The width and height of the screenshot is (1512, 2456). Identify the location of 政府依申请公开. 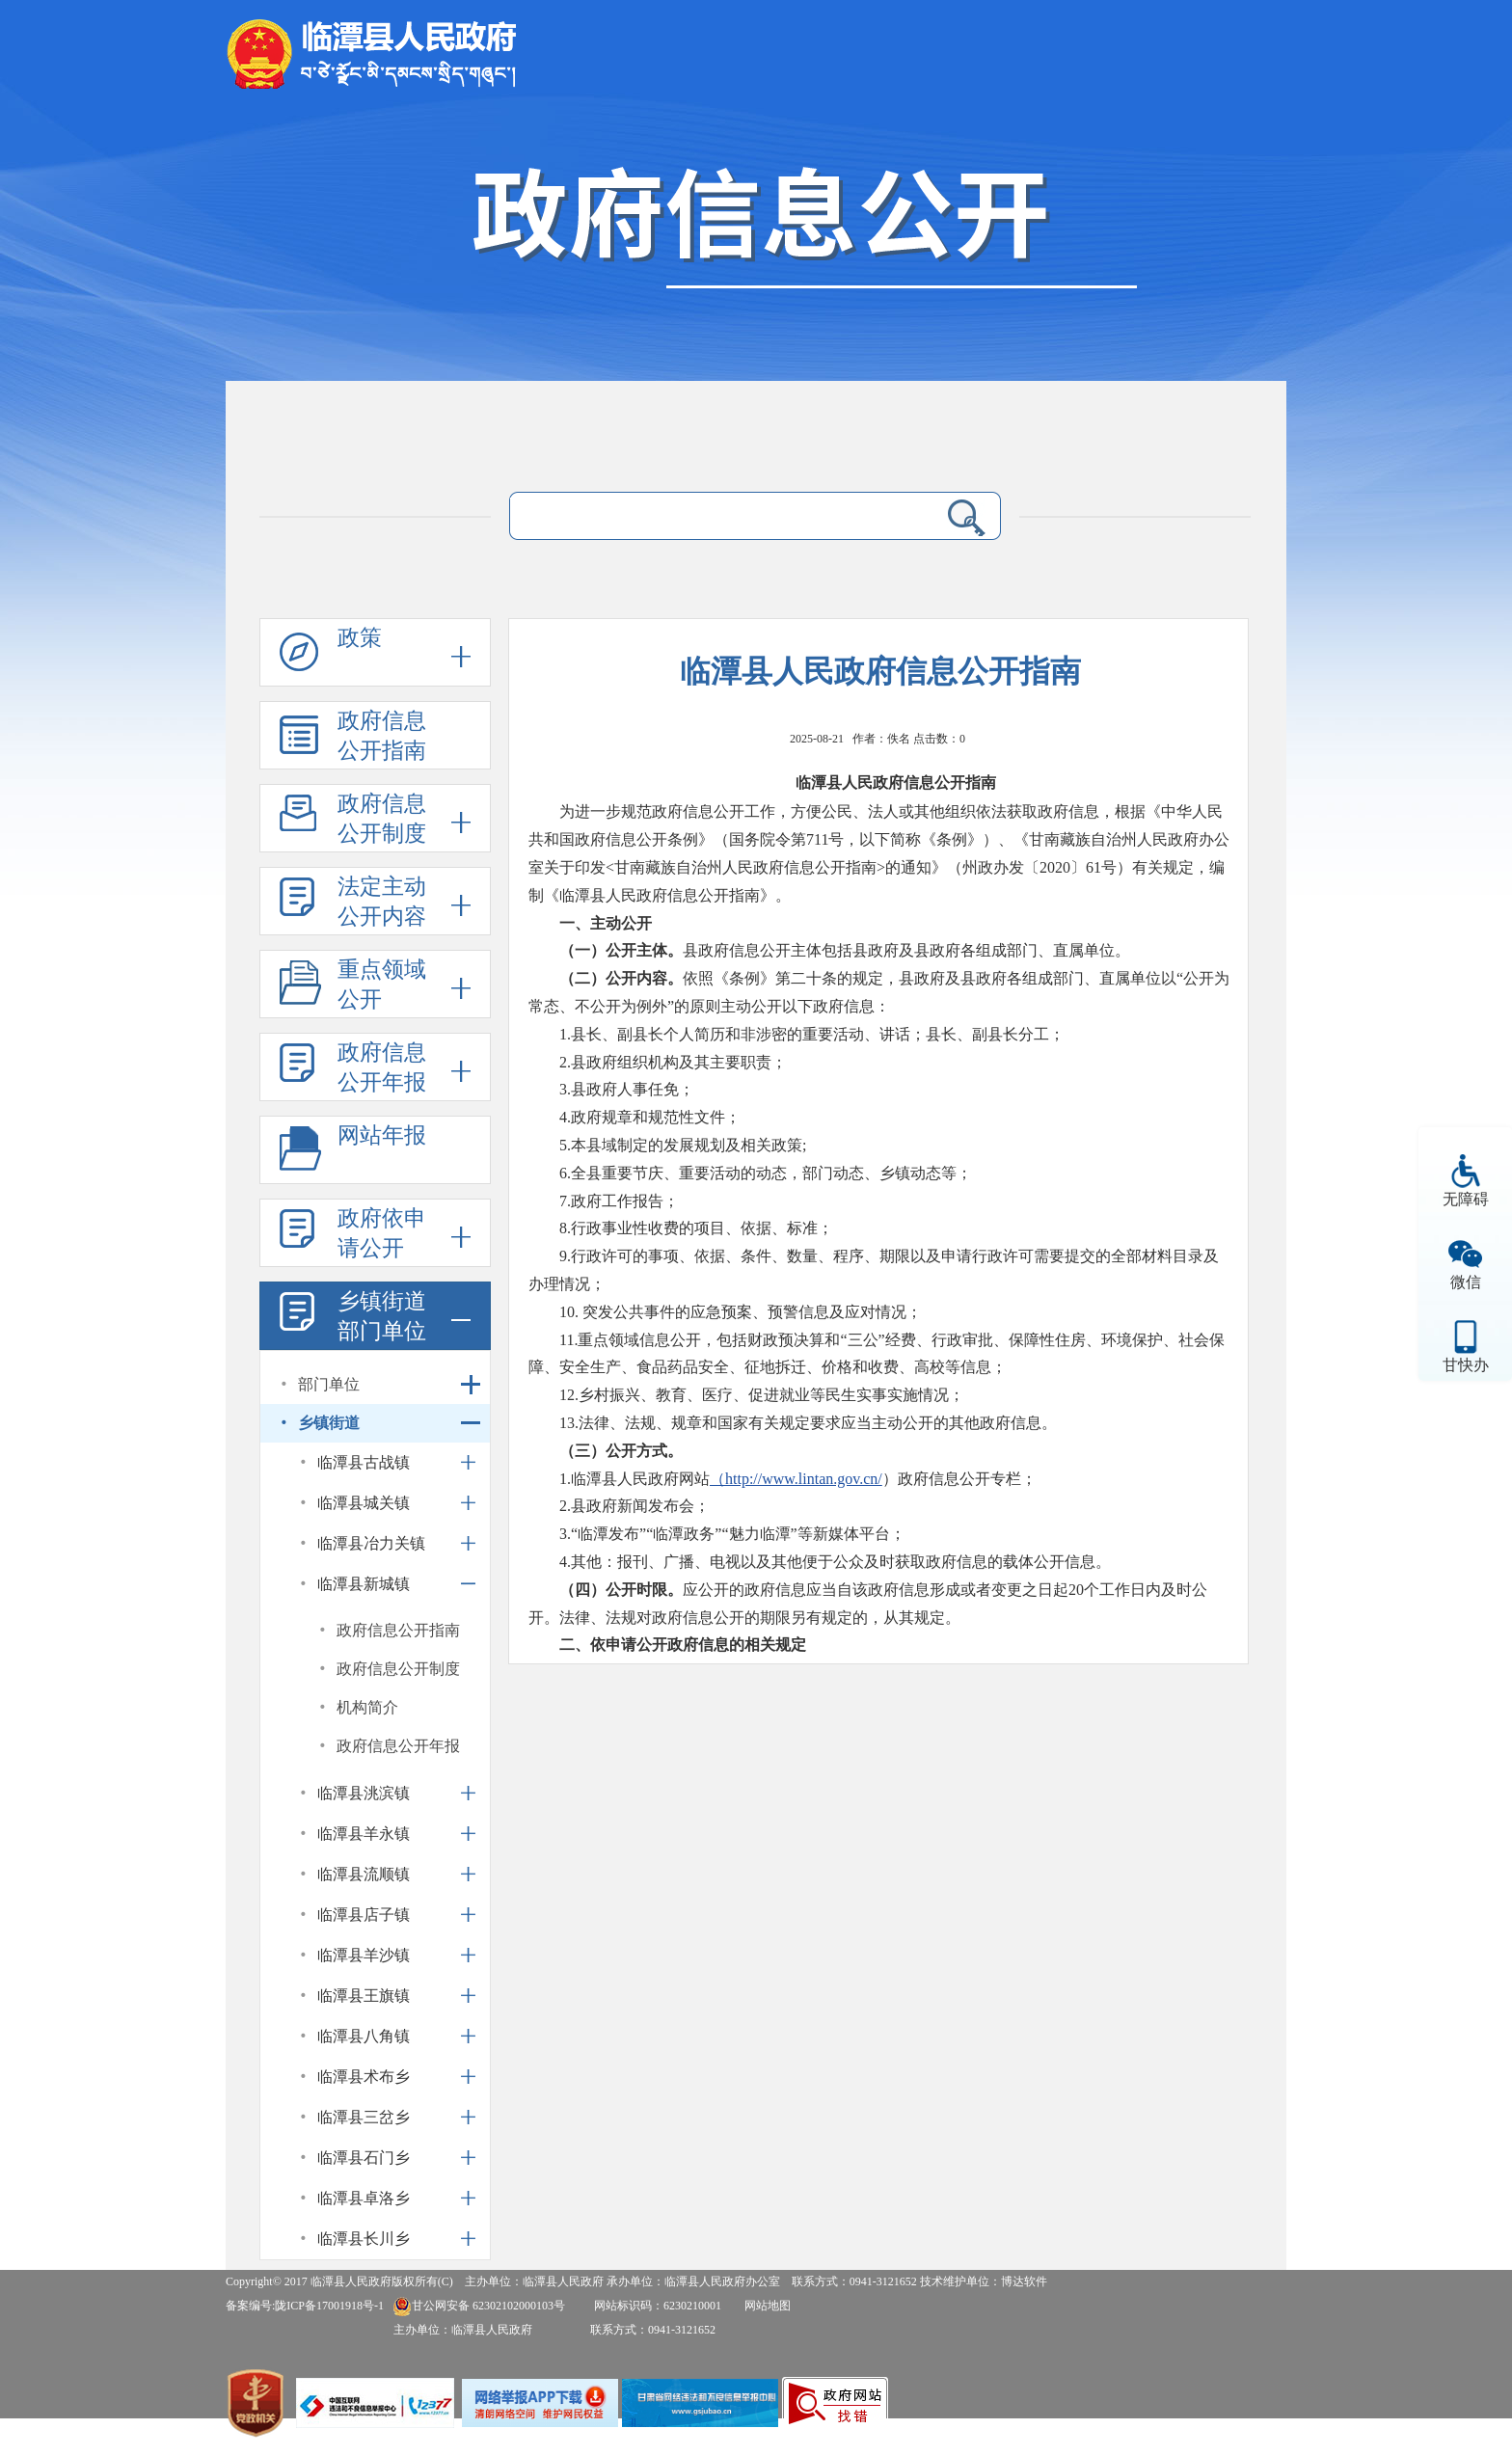
(382, 1233).